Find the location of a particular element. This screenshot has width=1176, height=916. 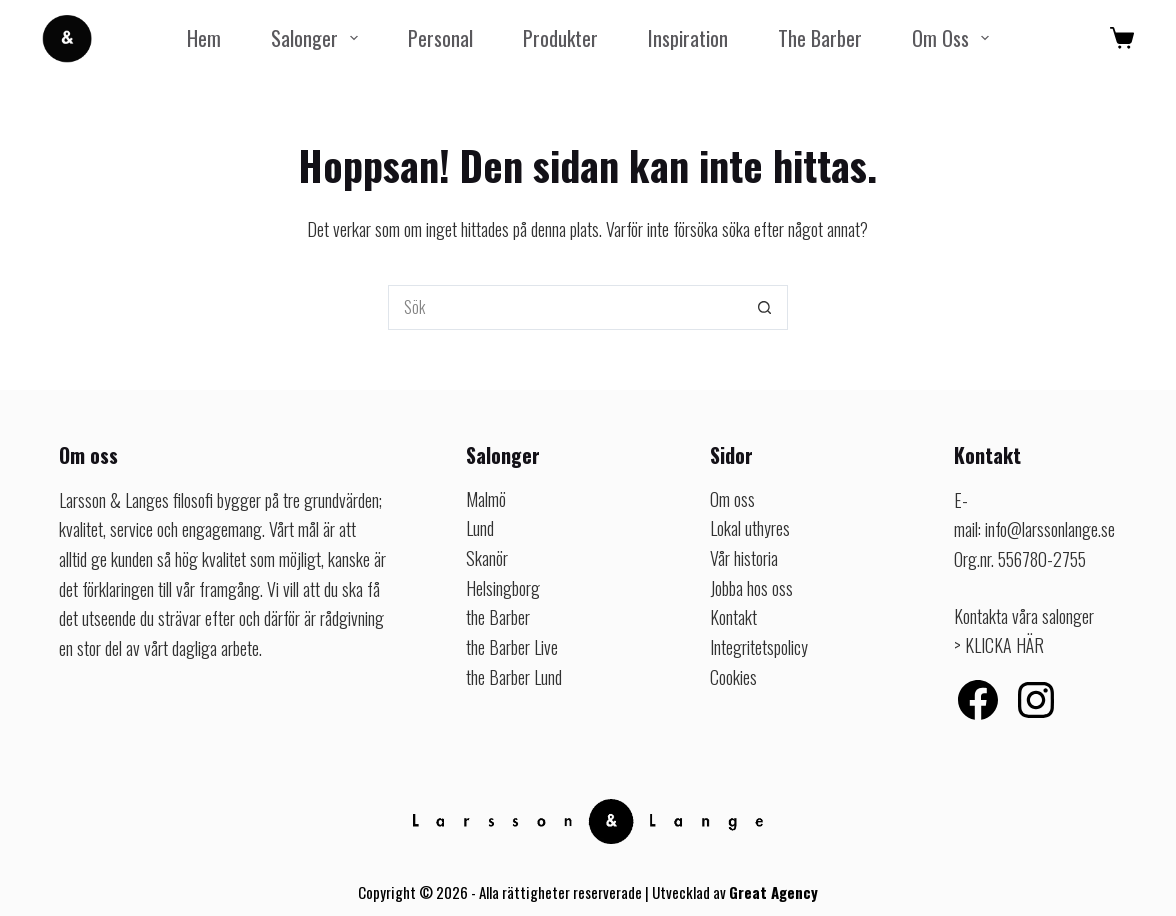

Personal is located at coordinates (440, 37).